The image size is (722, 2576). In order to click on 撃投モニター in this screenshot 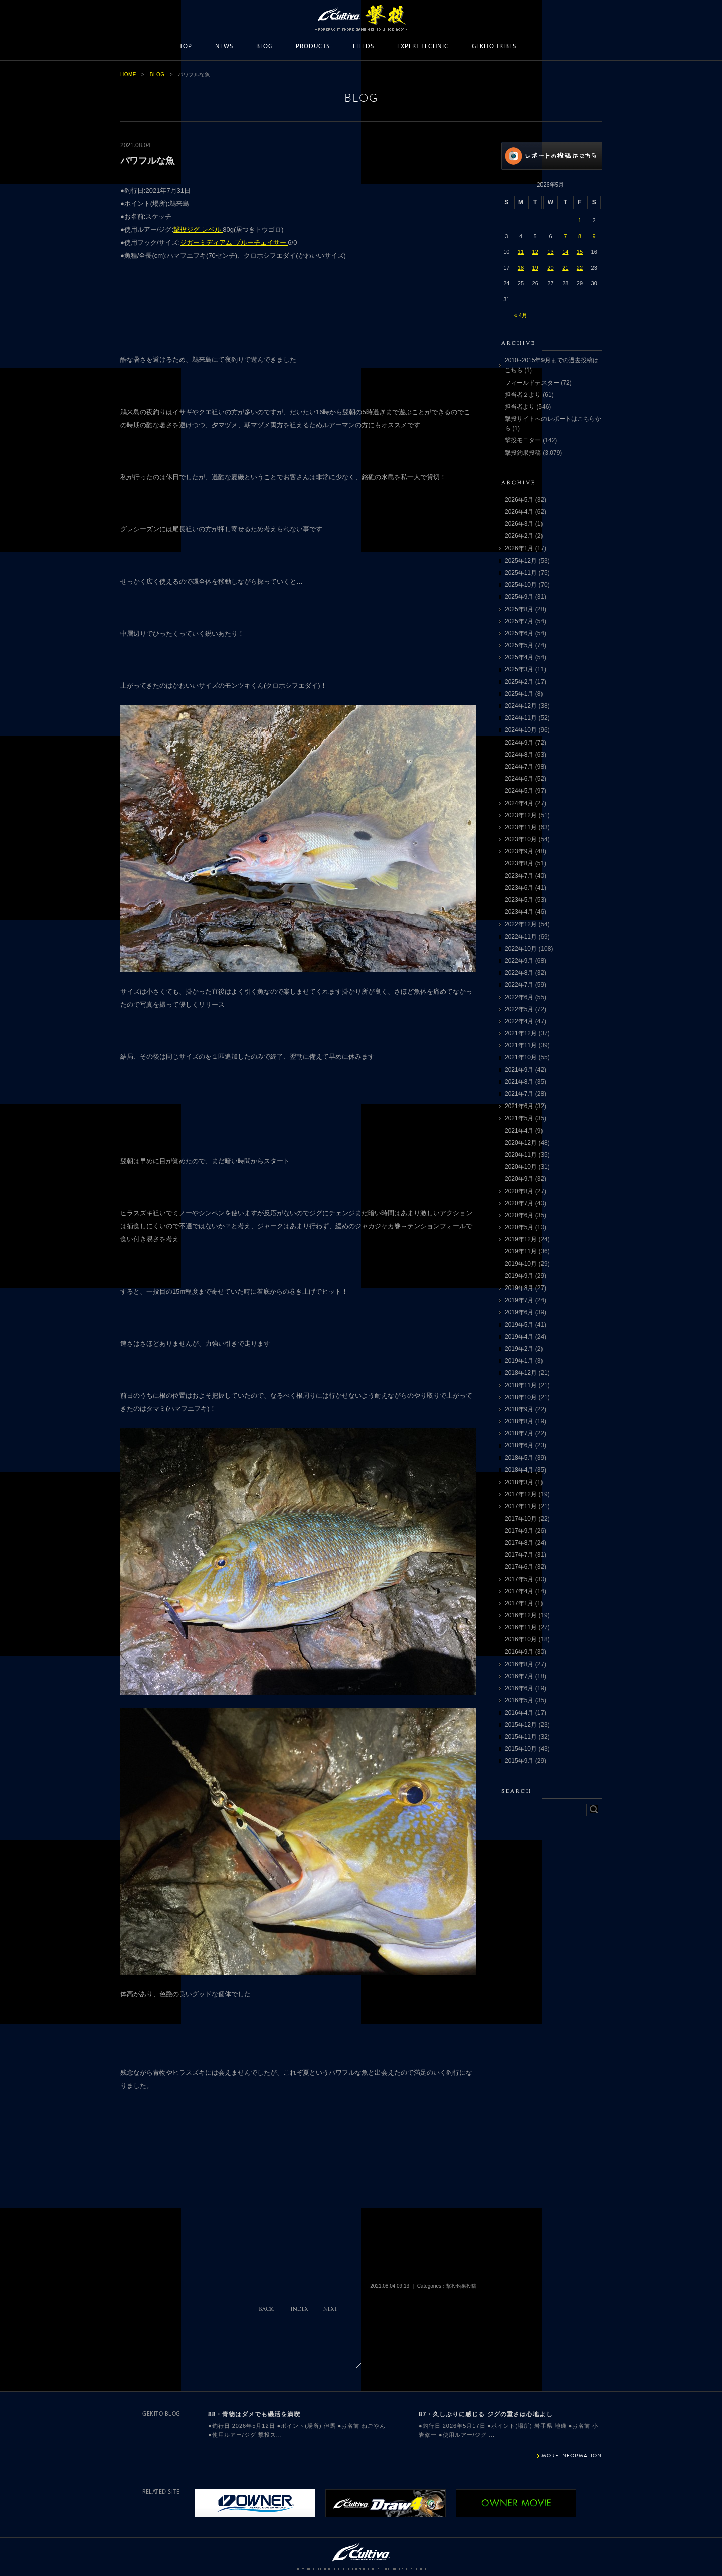, I will do `click(523, 440)`.